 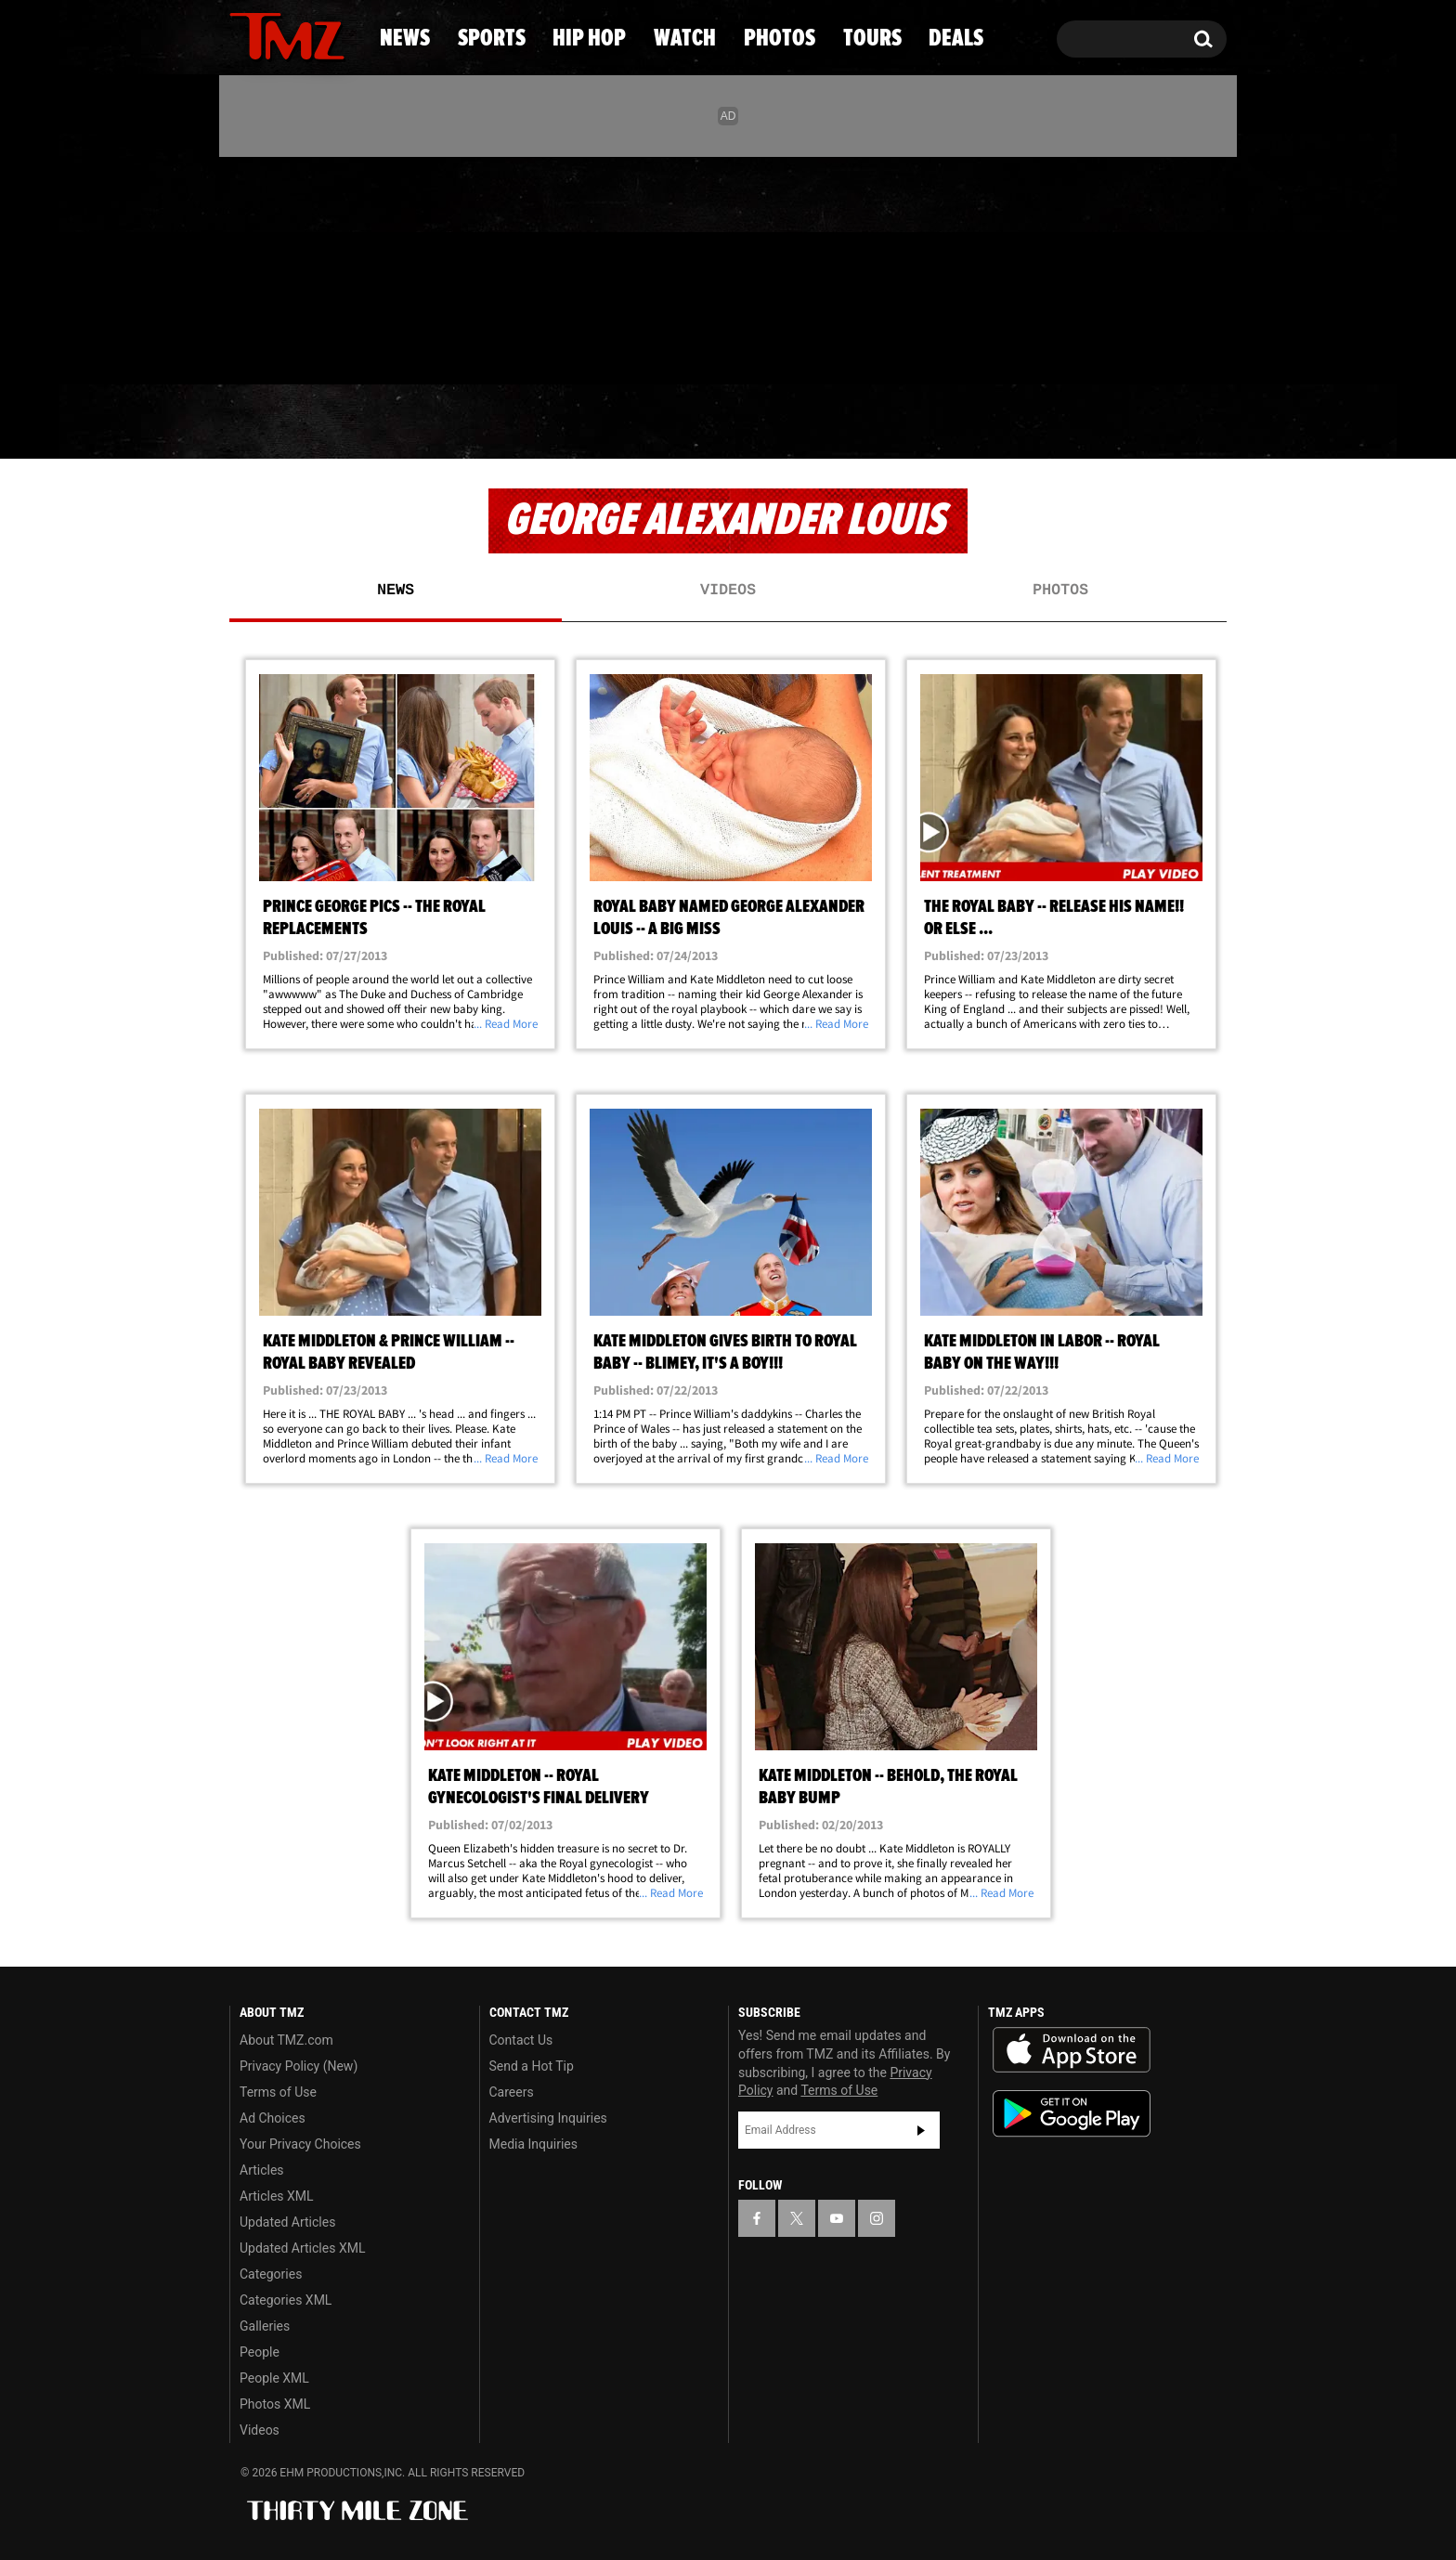 What do you see at coordinates (340, 266) in the screenshot?
I see `[TMZ on Instagram]` at bounding box center [340, 266].